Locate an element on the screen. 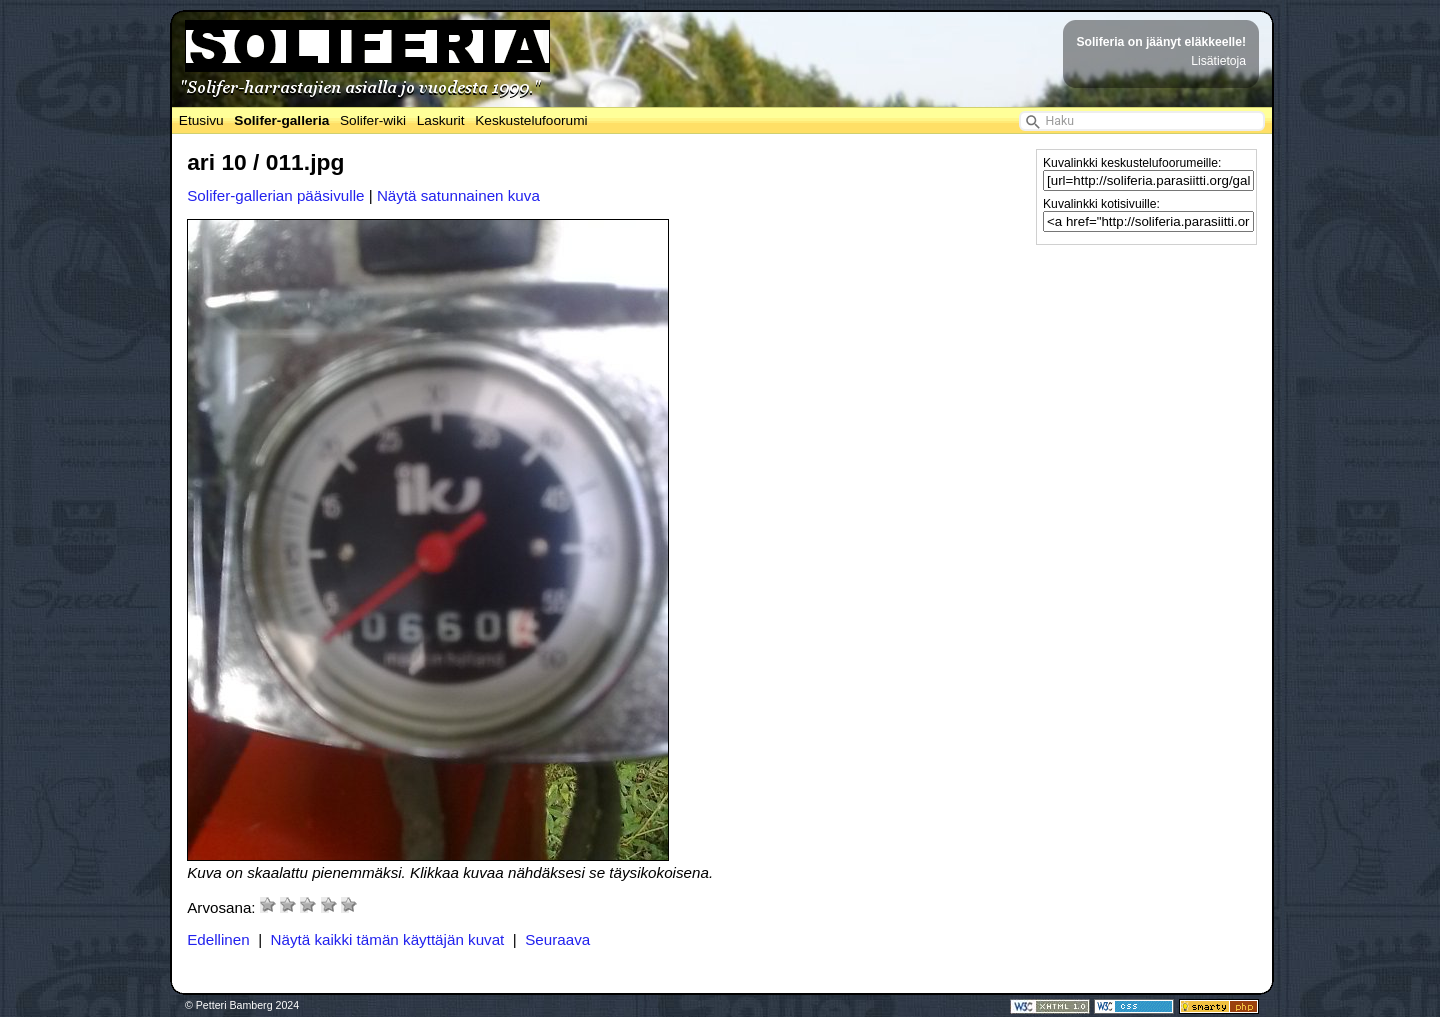 The image size is (1440, 1017). Lisätietoja is located at coordinates (1218, 61).